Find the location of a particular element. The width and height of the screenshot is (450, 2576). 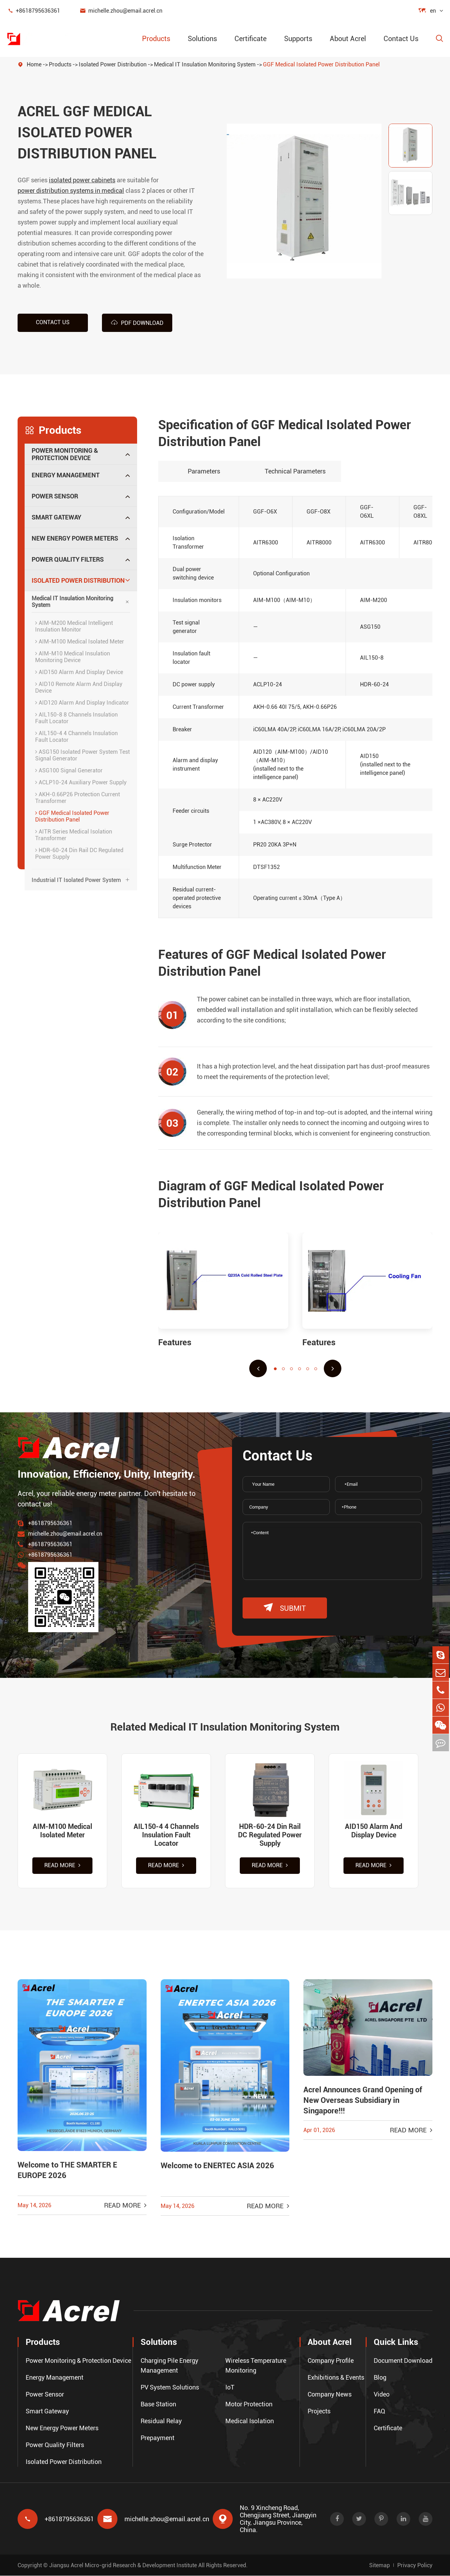

power distribution systems in medical is located at coordinates (71, 190).